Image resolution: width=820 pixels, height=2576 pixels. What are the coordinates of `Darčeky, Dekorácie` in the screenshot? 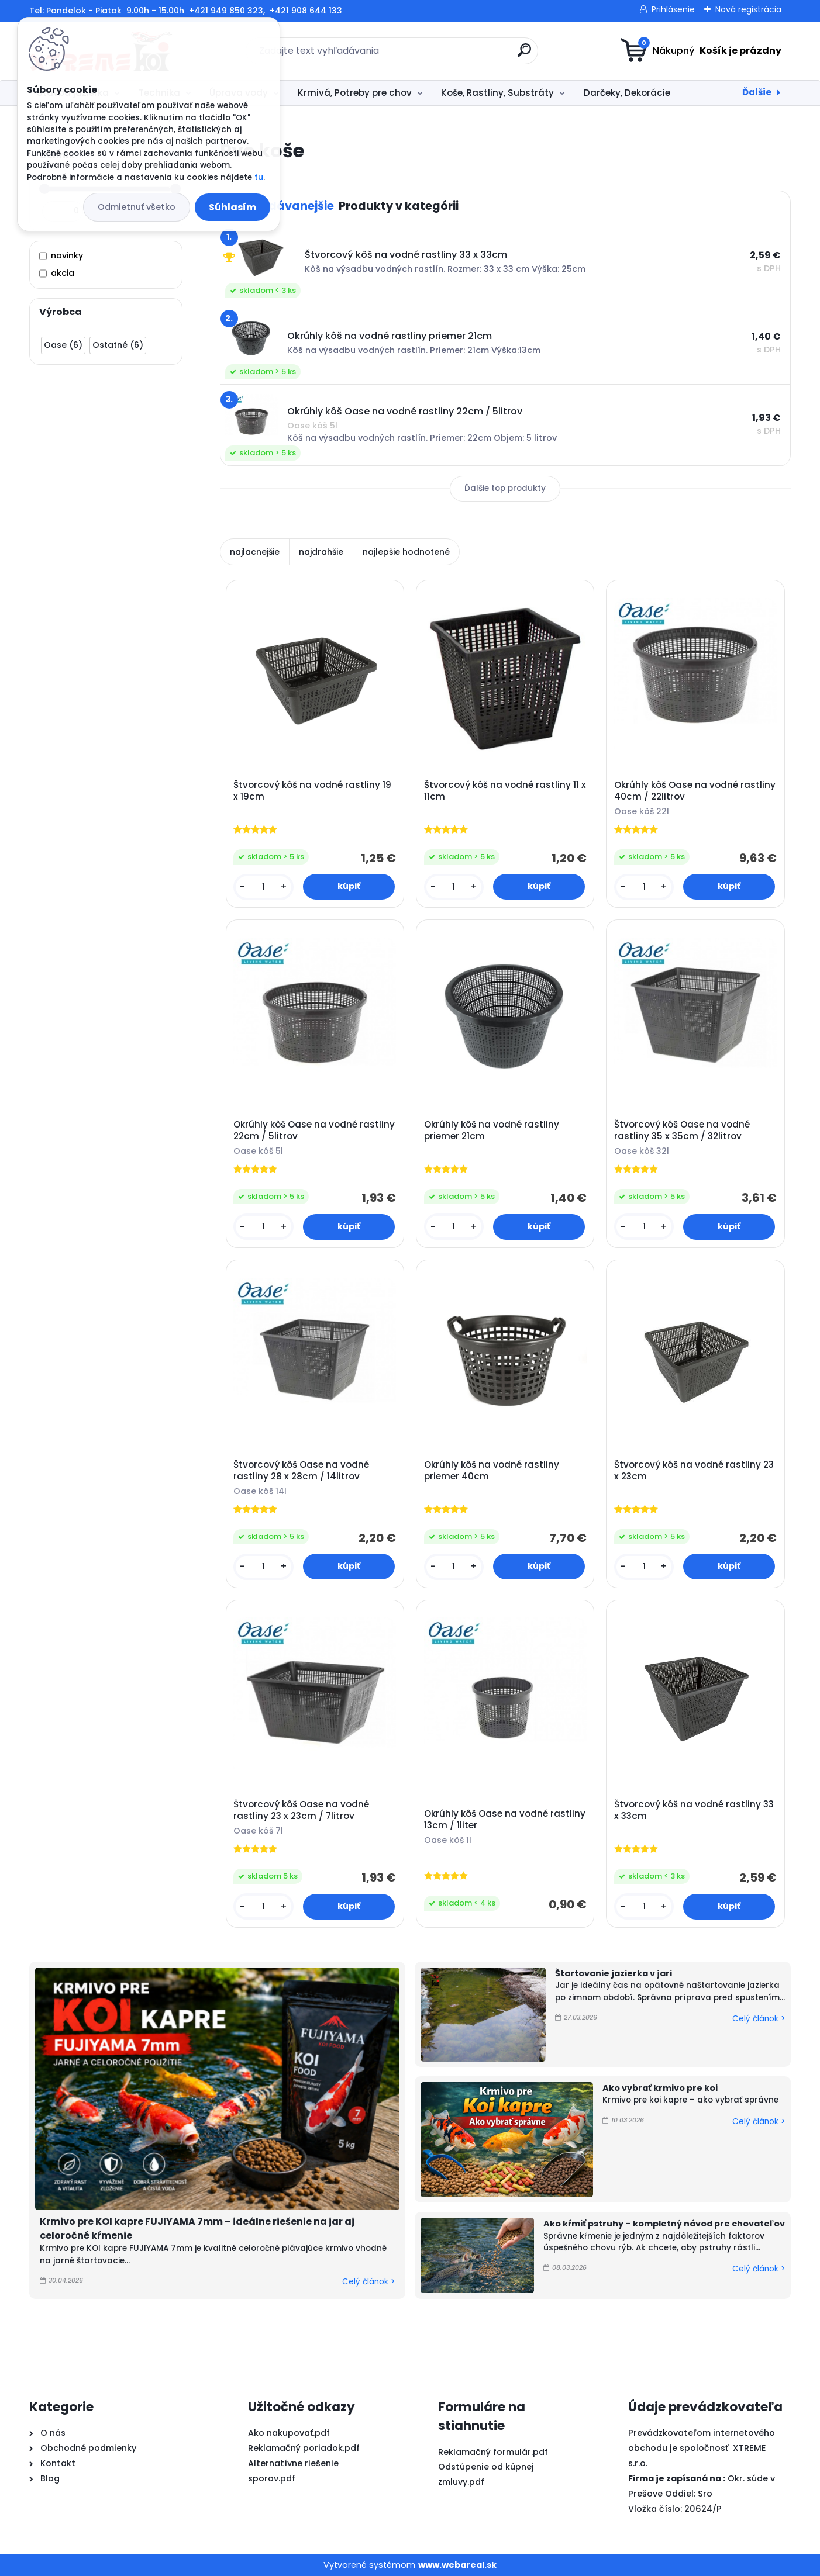 It's located at (627, 93).